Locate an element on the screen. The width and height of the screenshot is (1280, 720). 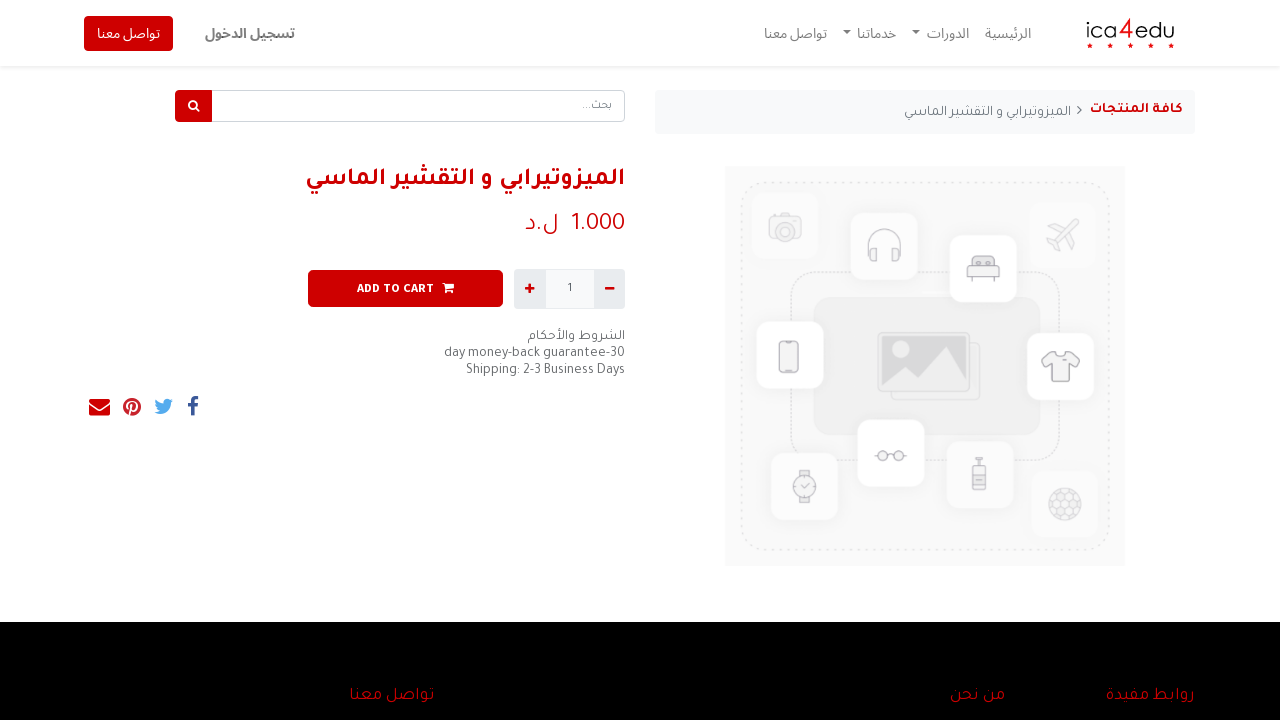
ADD TO CART [button] is located at coordinates (405, 287).